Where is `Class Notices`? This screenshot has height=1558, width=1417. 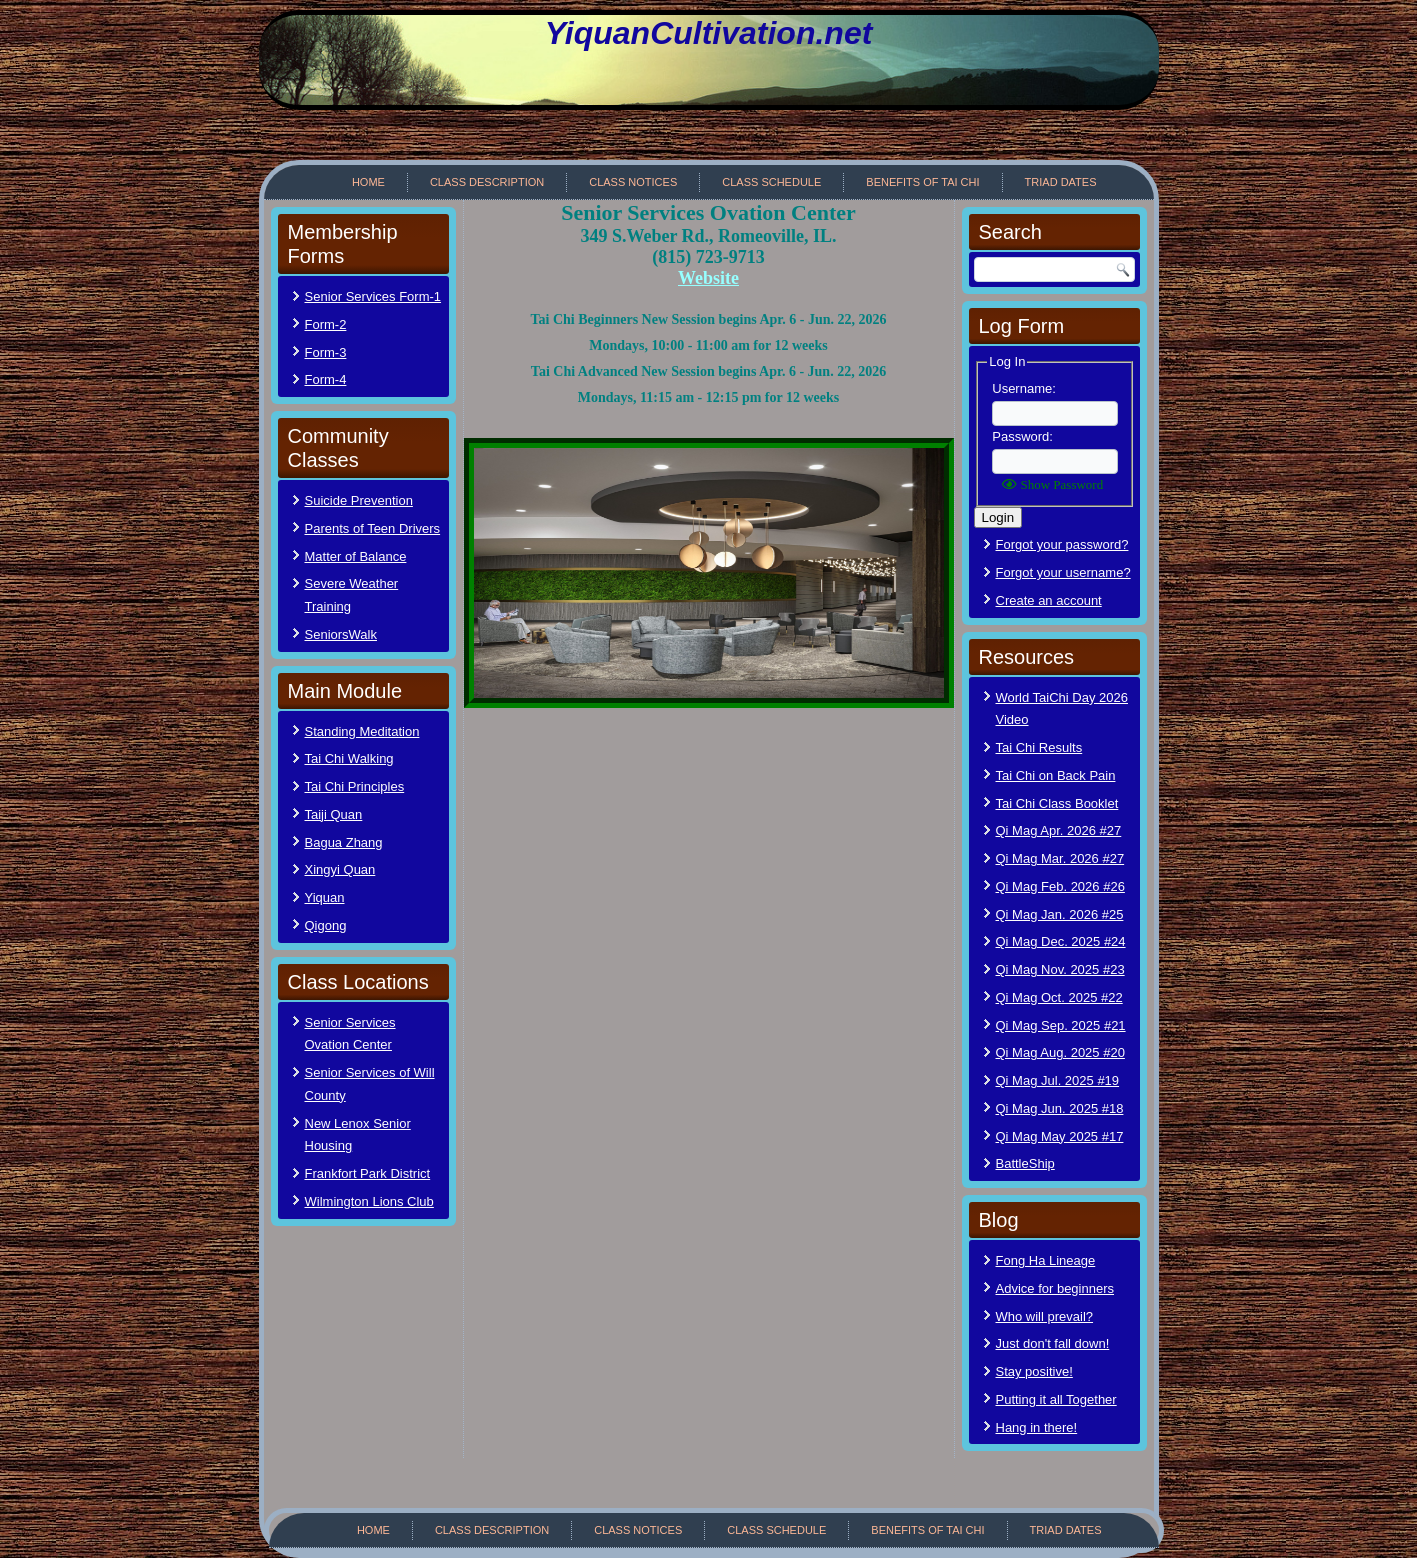
Class Notices is located at coordinates (633, 182).